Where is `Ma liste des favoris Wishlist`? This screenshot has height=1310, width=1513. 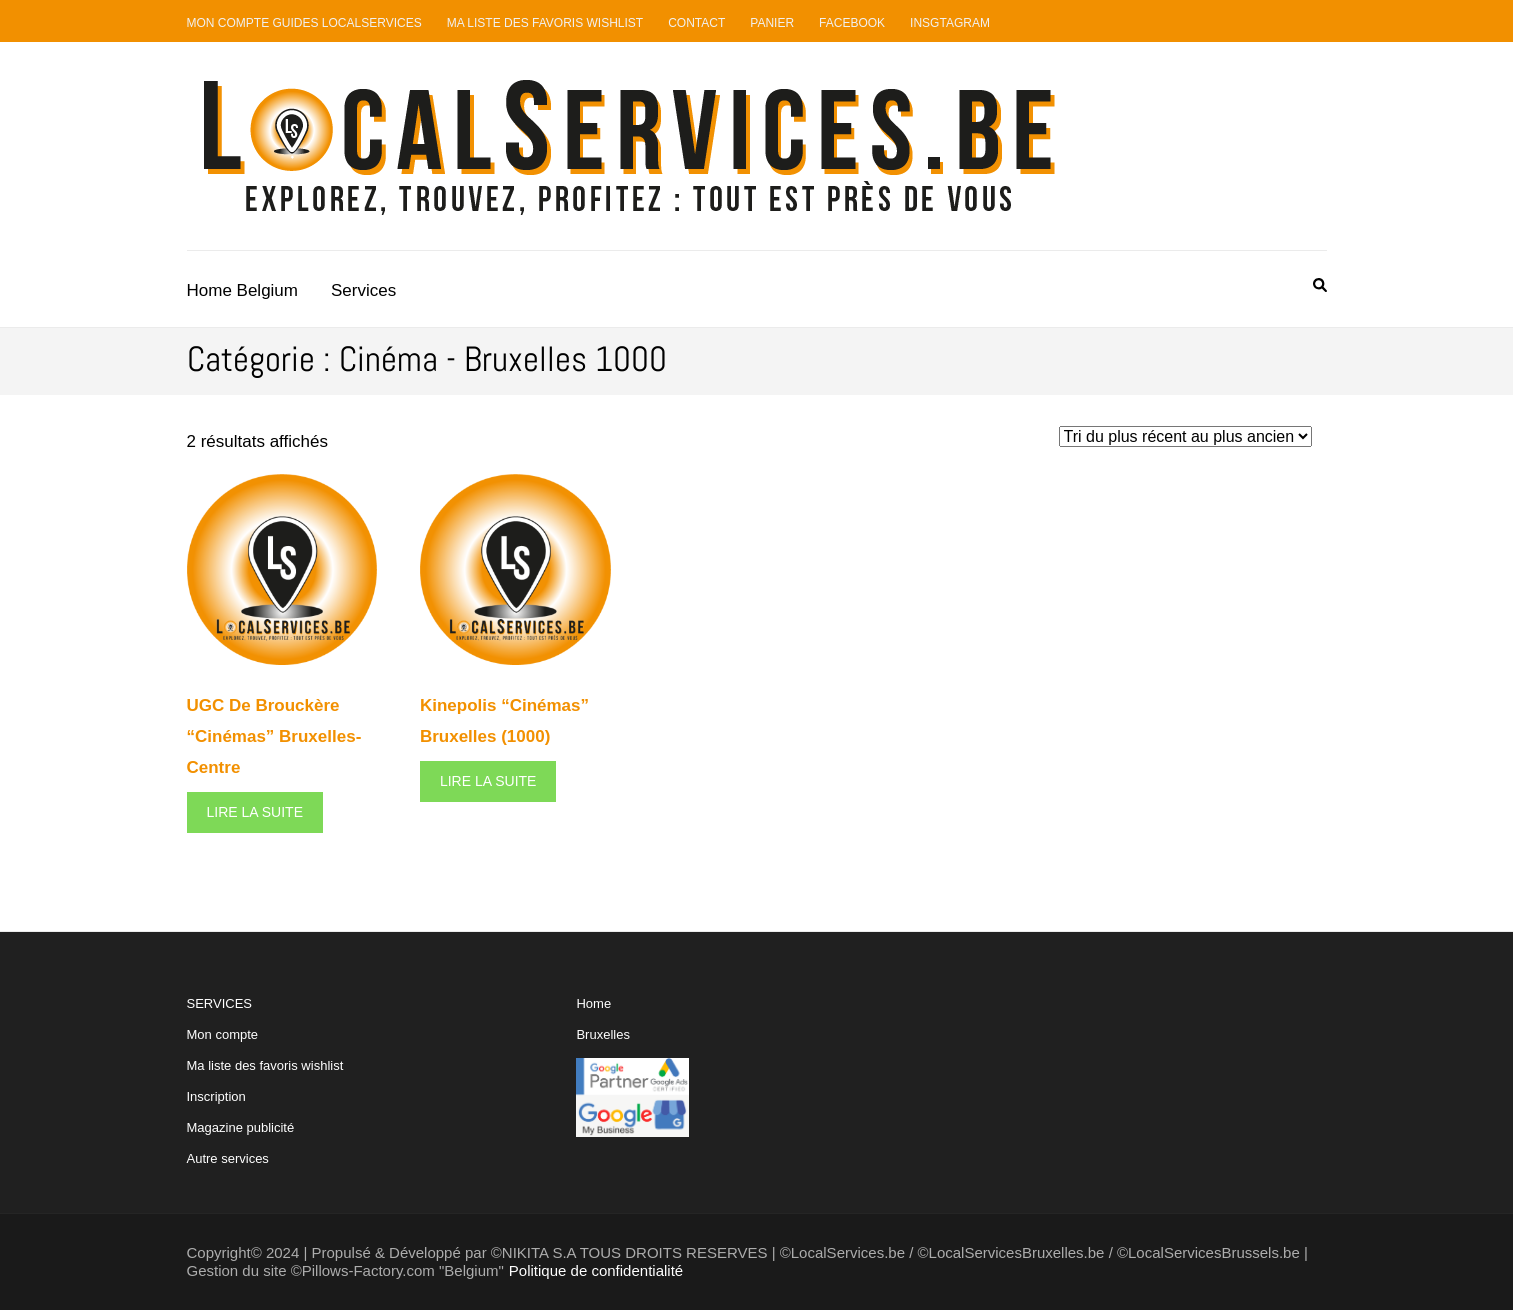 Ma liste des favoris Wishlist is located at coordinates (545, 23).